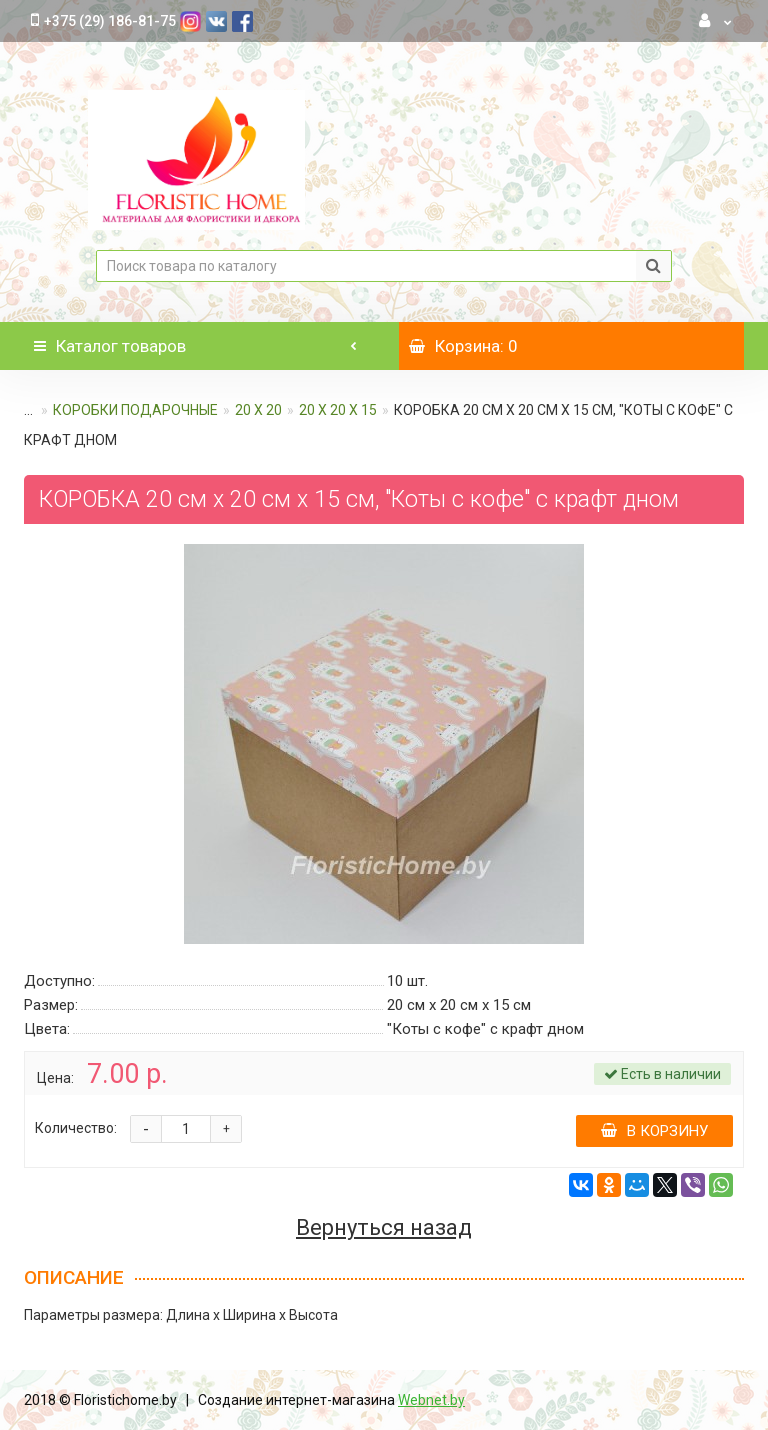 This screenshot has height=1430, width=768. Describe the element at coordinates (338, 410) in the screenshot. I see `20 х 20 х 15` at that location.